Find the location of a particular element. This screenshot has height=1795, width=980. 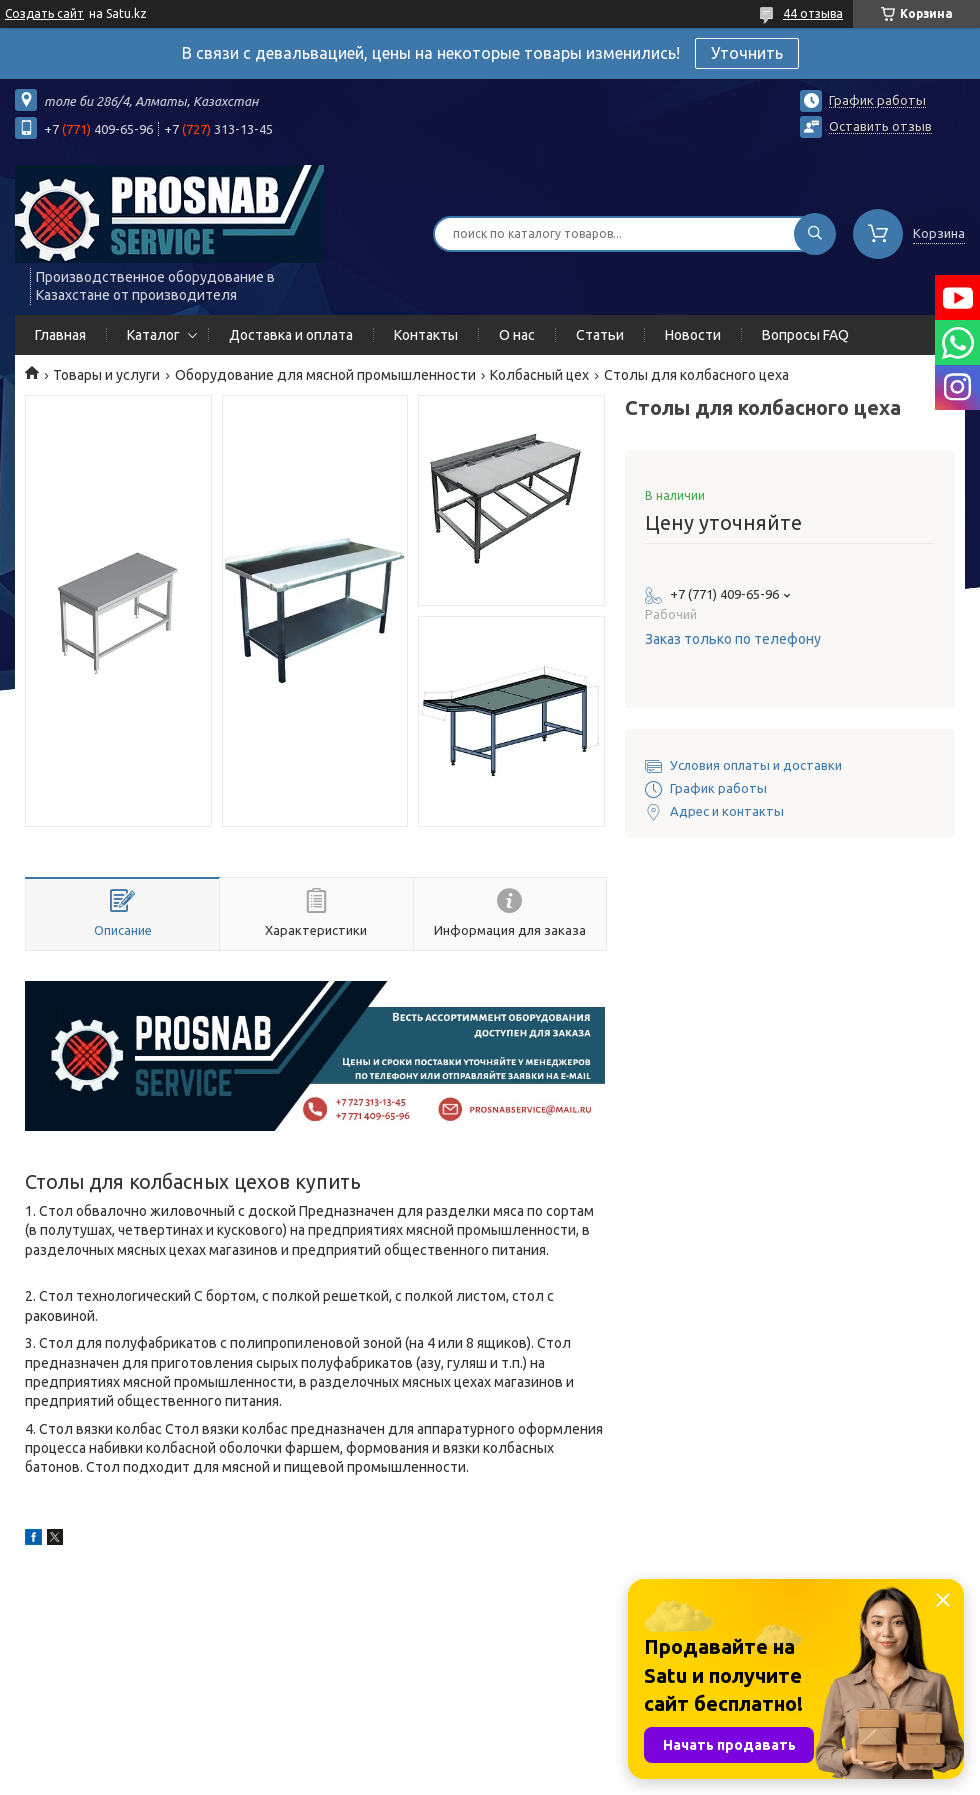

Новости is located at coordinates (693, 335).